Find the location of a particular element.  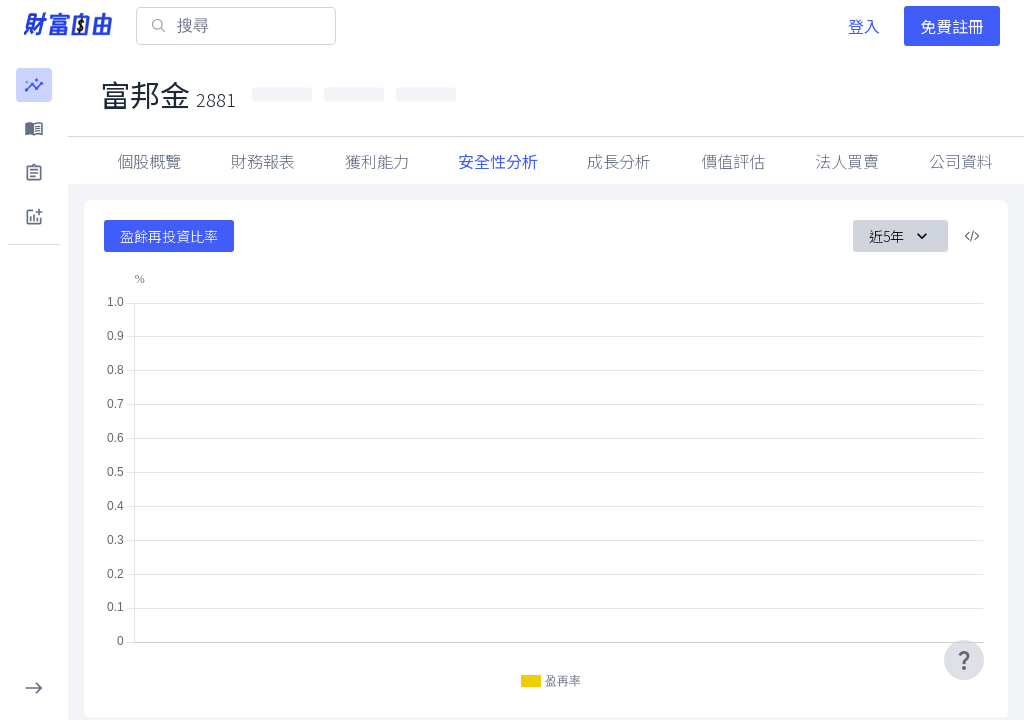

安全性分析 is located at coordinates (498, 161).